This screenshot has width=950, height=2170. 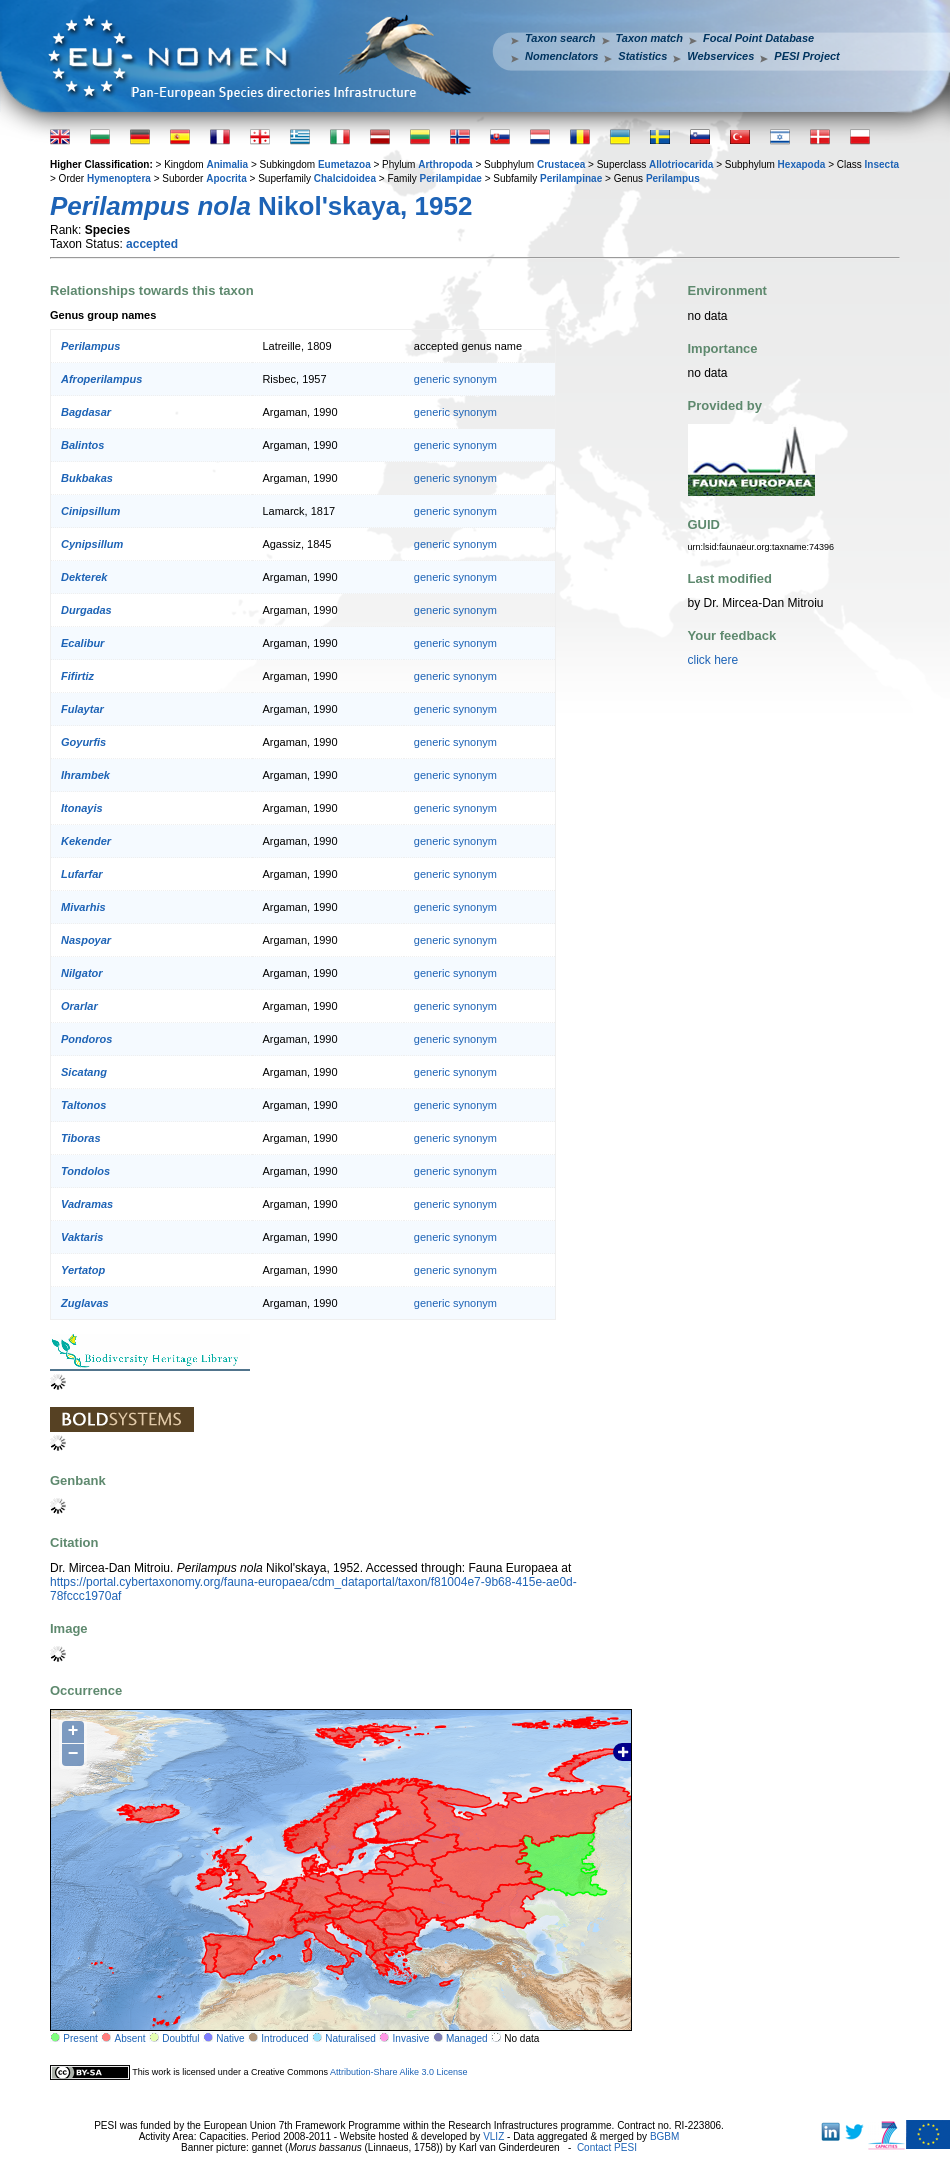 I want to click on Present, so click(x=80, y=2038).